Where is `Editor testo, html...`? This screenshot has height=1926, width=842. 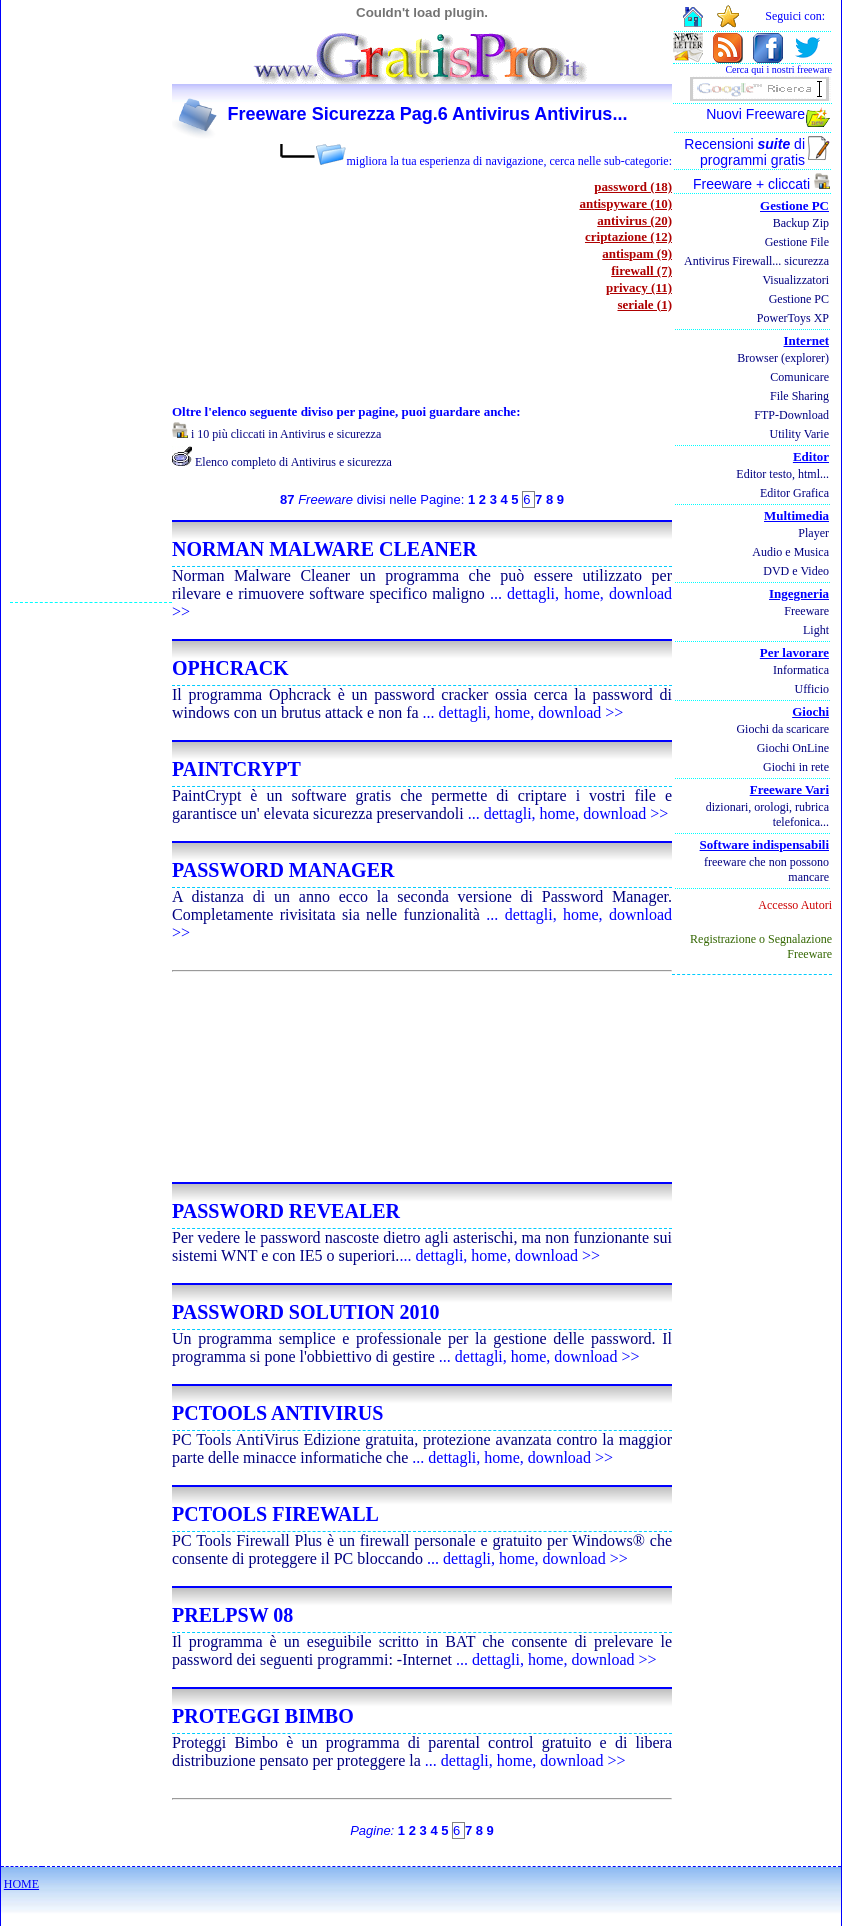 Editor testo, html... is located at coordinates (782, 474).